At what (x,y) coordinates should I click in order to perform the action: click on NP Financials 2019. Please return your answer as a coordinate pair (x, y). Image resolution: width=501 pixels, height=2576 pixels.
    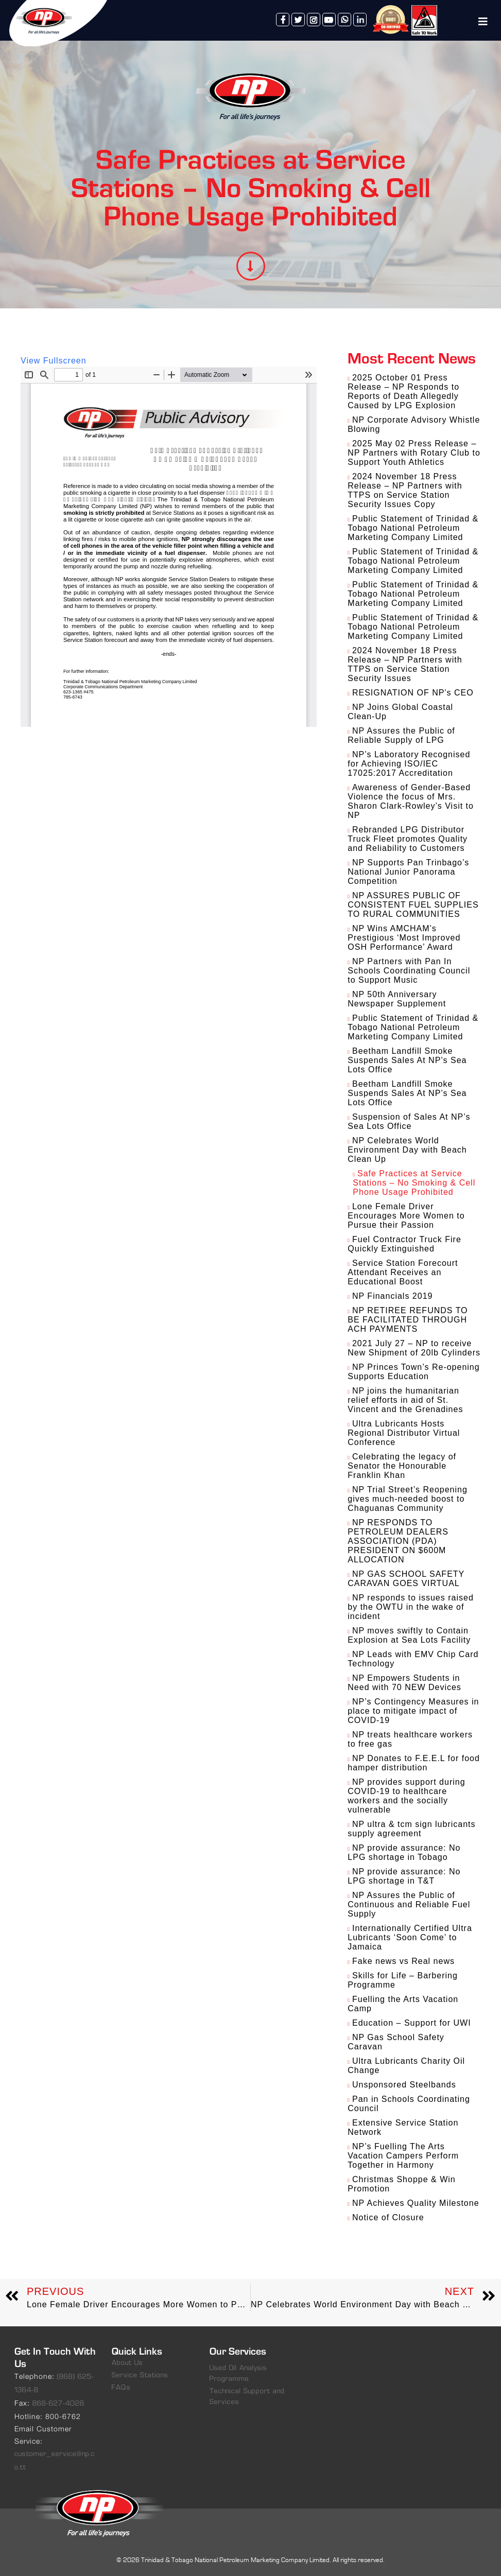
    Looking at the image, I should click on (392, 1296).